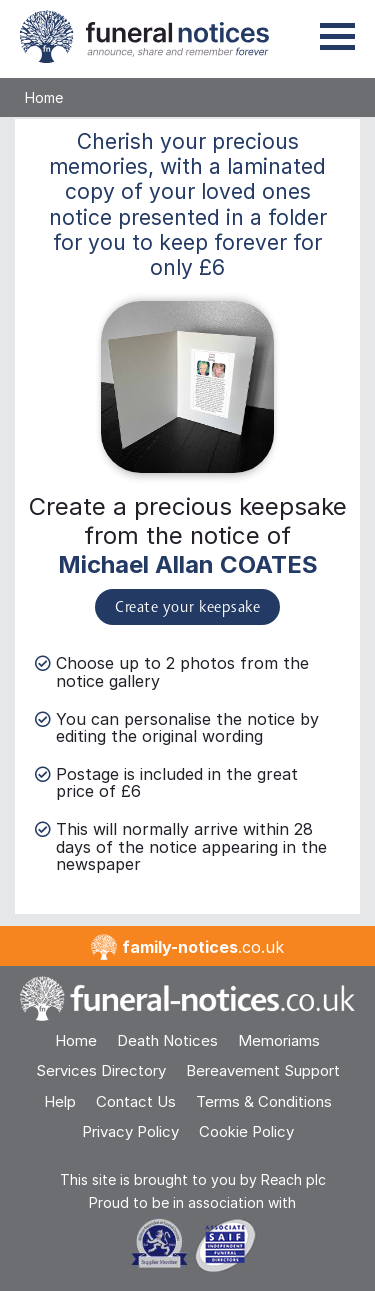 The image size is (375, 1291). Describe the element at coordinates (130, 1131) in the screenshot. I see `Privacy Policy` at that location.